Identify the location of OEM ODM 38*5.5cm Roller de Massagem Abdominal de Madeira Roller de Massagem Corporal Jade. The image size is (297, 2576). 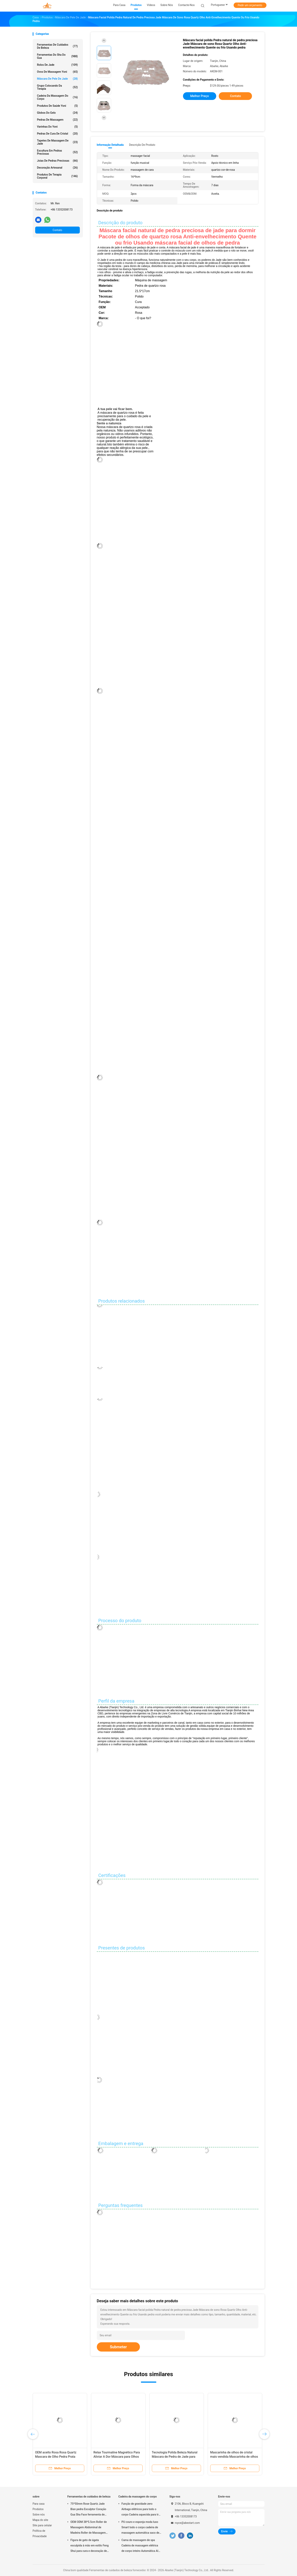
(89, 2527).